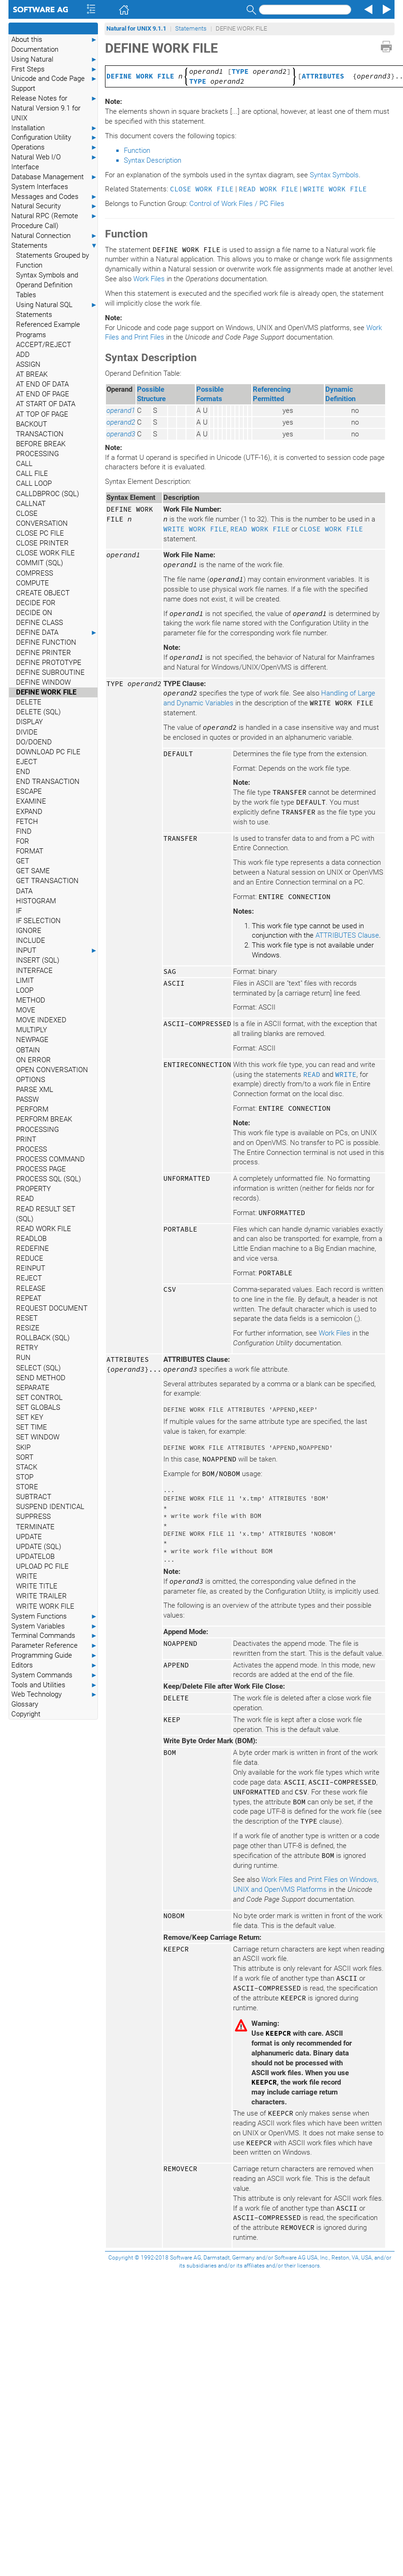  Describe the element at coordinates (54, 206) in the screenshot. I see `Natural Security` at that location.